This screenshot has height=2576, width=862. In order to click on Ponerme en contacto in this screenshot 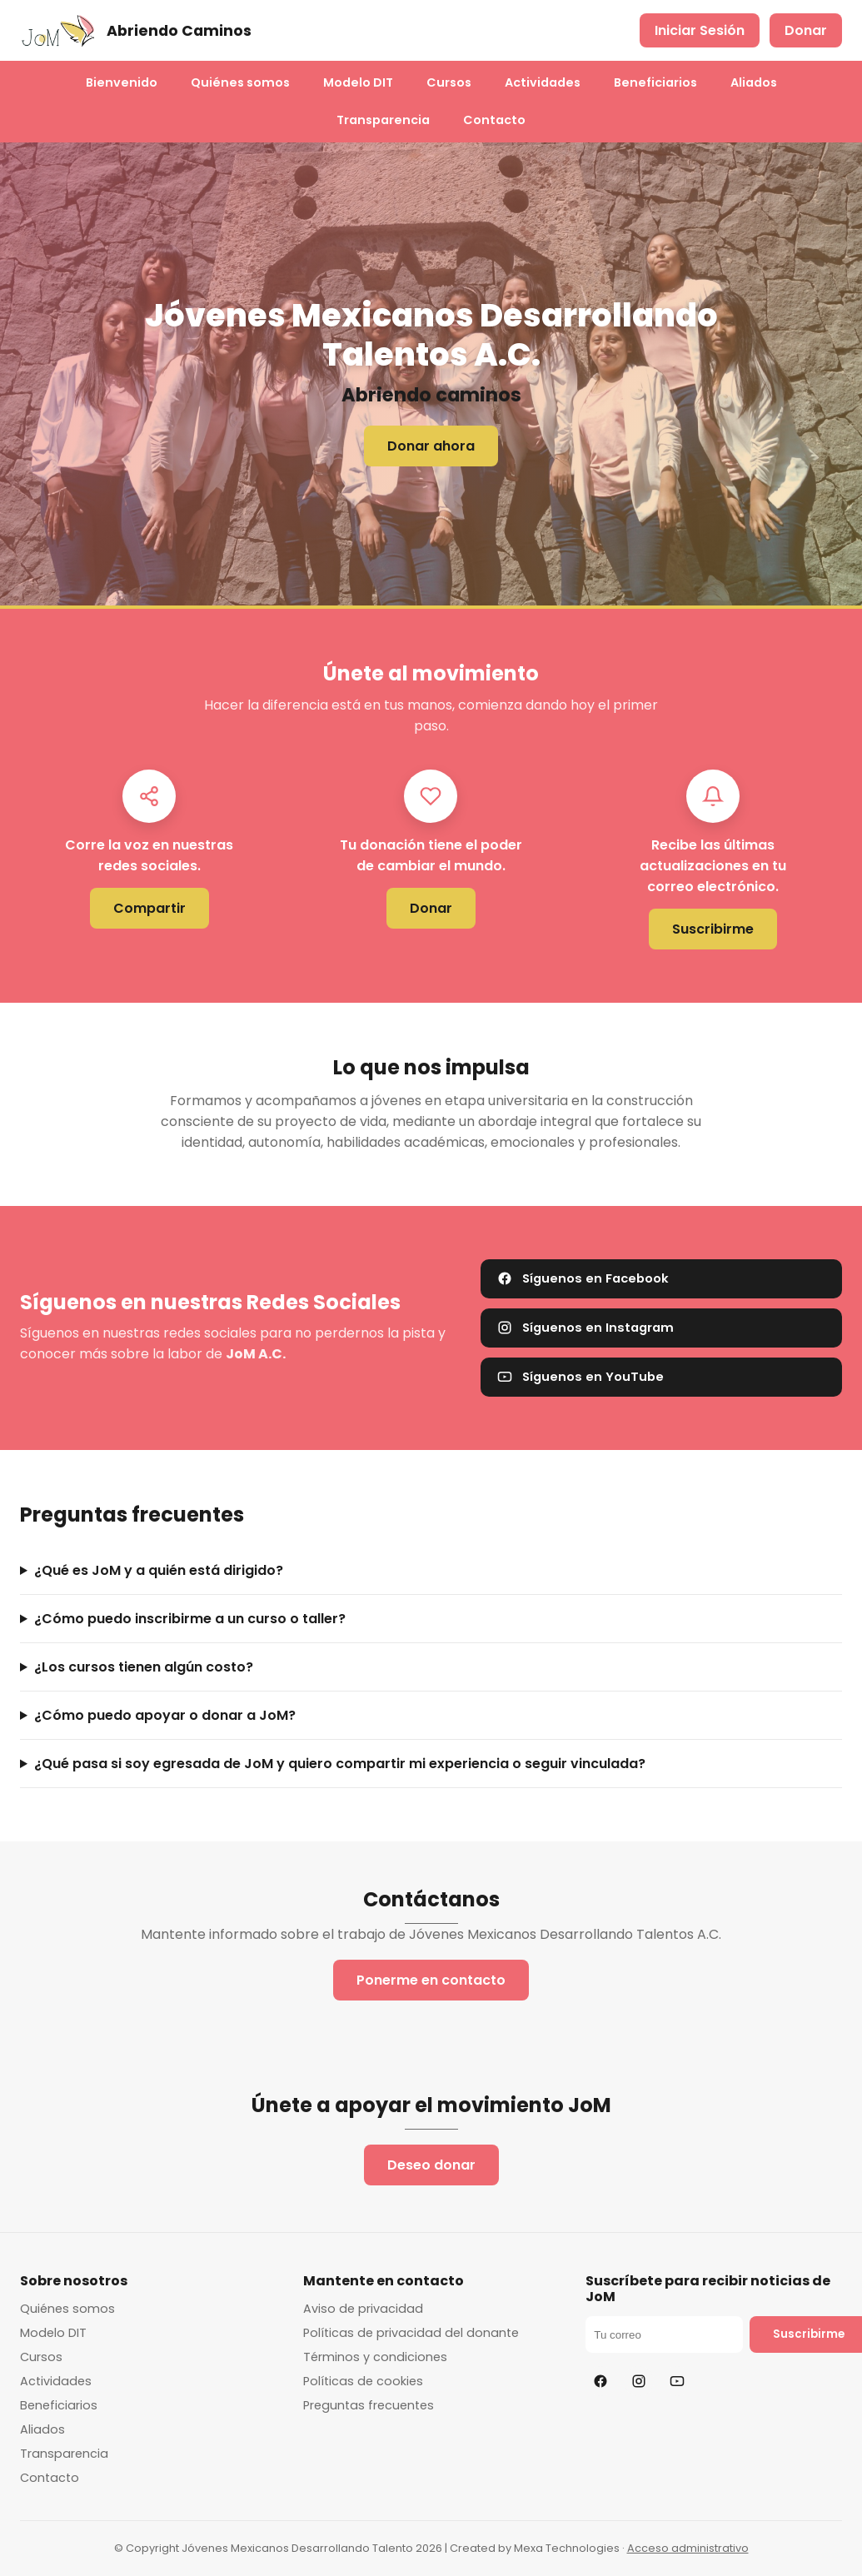, I will do `click(431, 1980)`.